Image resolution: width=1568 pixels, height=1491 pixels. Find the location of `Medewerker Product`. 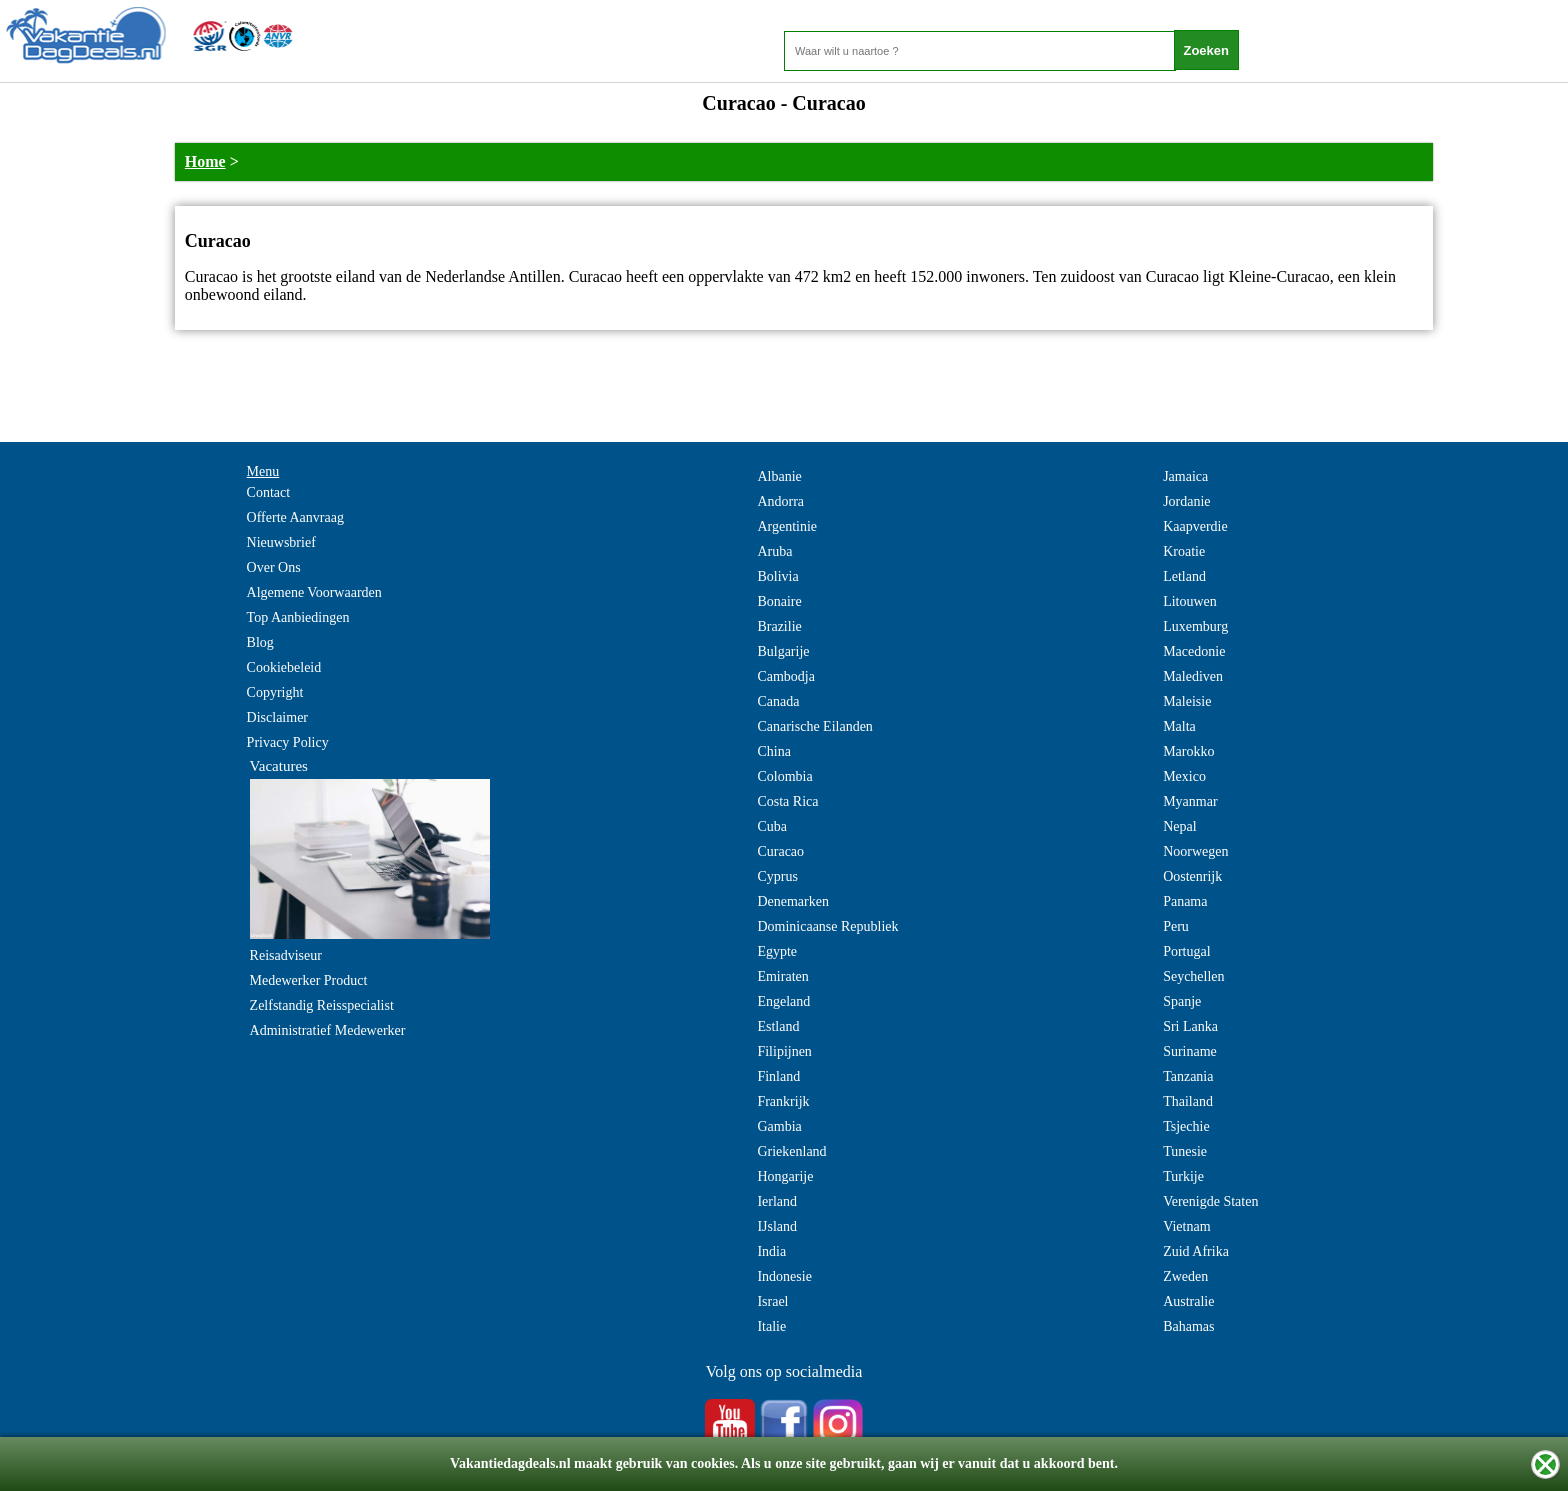

Medewerker Product is located at coordinates (309, 980).